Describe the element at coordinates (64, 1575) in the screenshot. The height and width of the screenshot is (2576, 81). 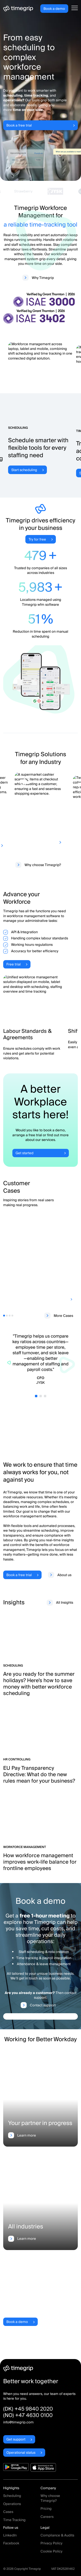
I see `About us` at that location.